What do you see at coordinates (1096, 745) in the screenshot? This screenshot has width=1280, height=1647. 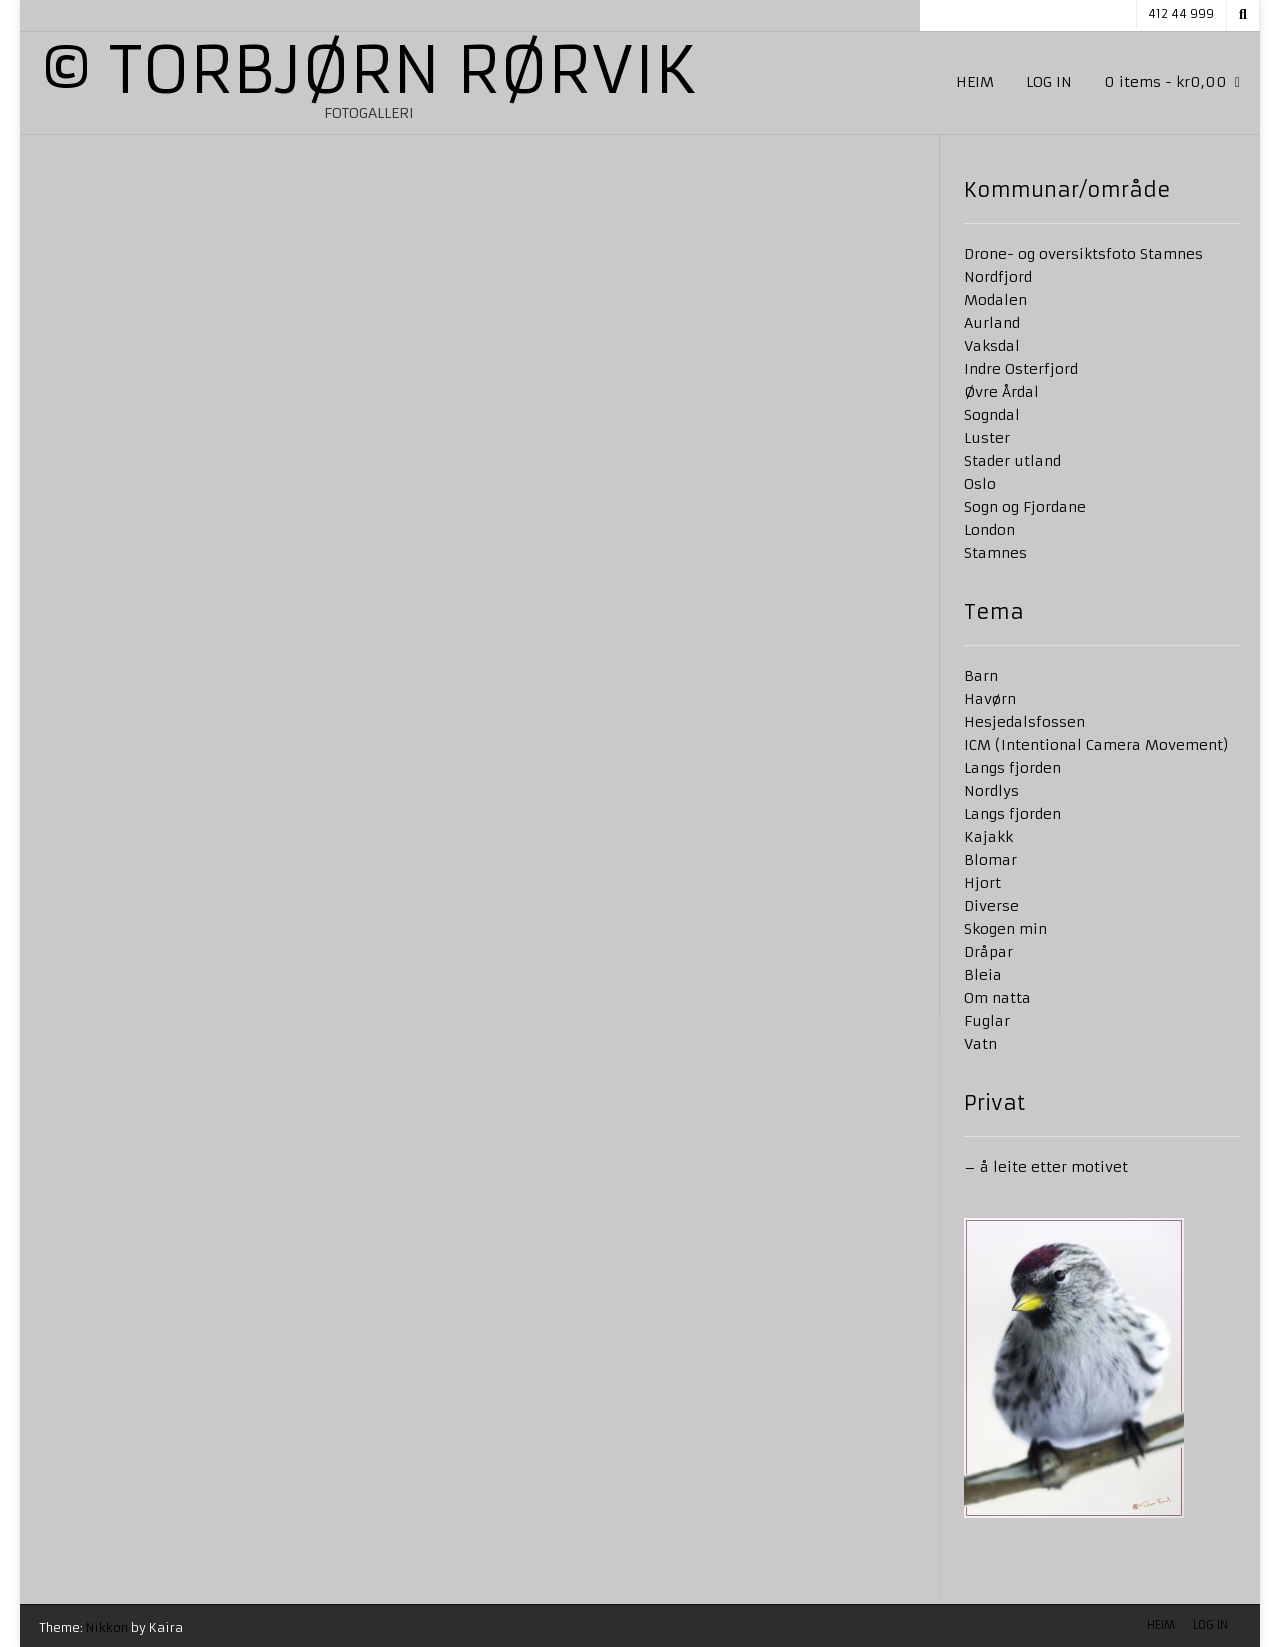 I see `ICM (Intentional Camera Movement)` at bounding box center [1096, 745].